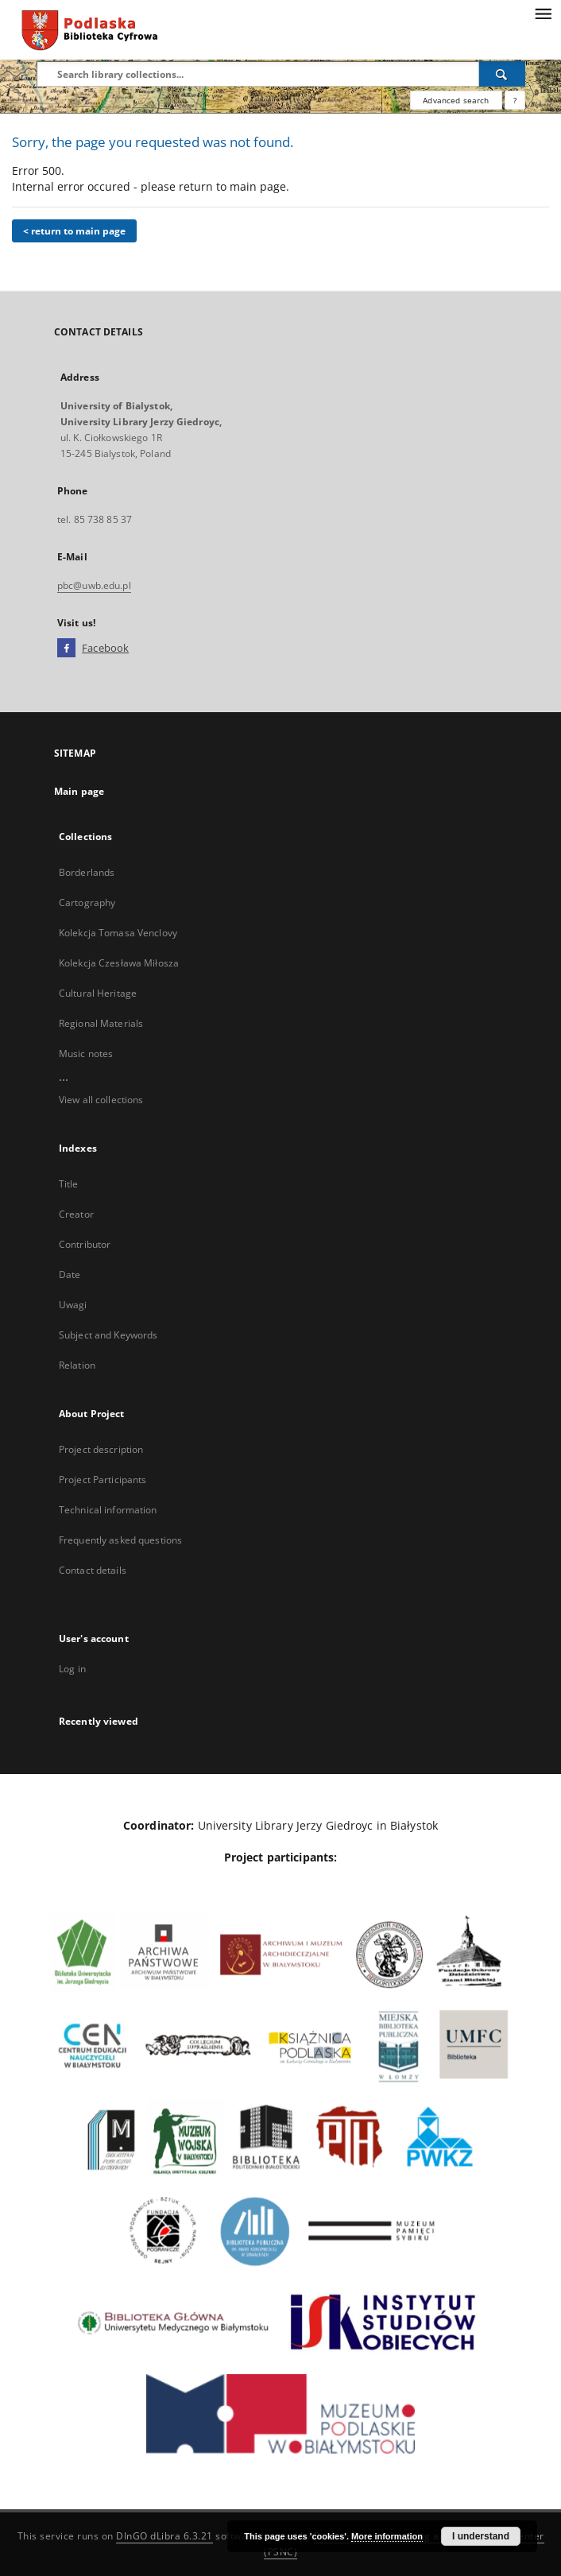 This screenshot has width=561, height=2576. I want to click on Project description, so click(101, 1449).